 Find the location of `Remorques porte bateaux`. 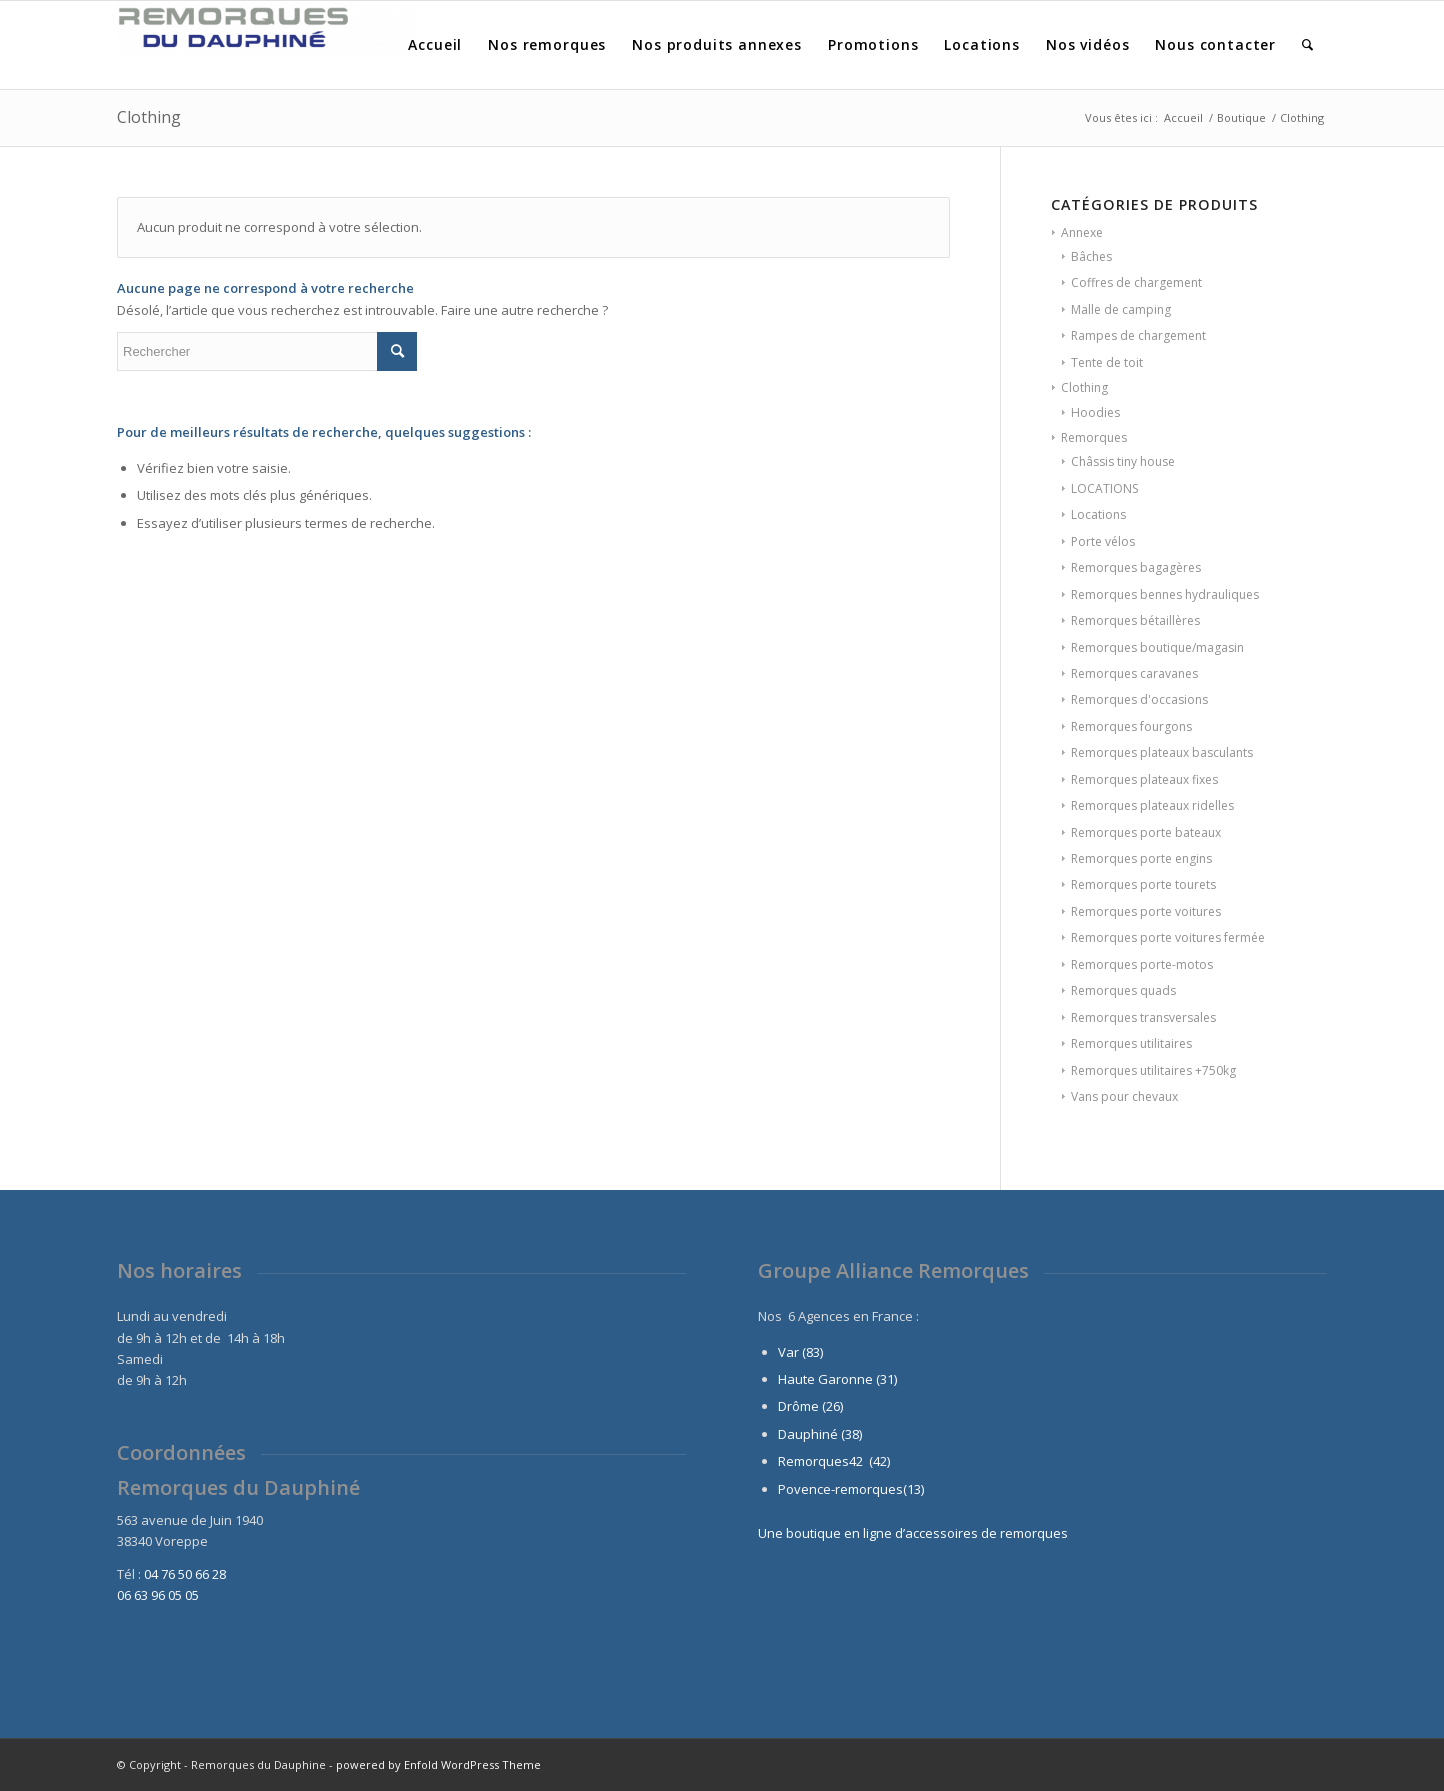

Remorques porte bateaux is located at coordinates (1146, 832).